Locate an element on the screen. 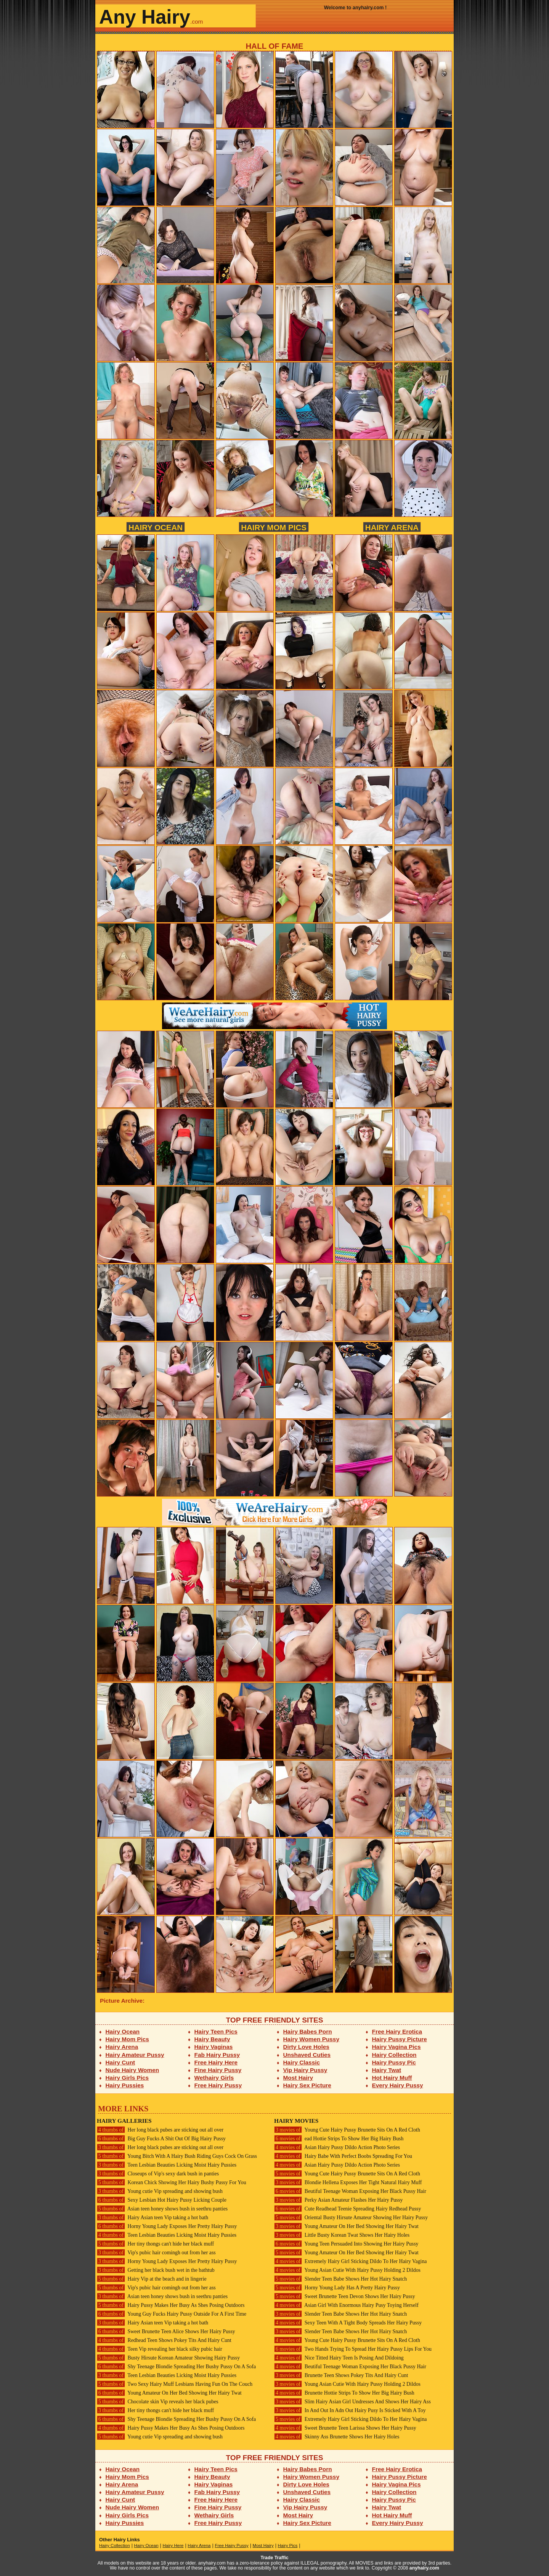 The height and width of the screenshot is (2576, 549). Cute Readhead Teenie Spreading Hairy Redhead Pussy is located at coordinates (347, 2209).